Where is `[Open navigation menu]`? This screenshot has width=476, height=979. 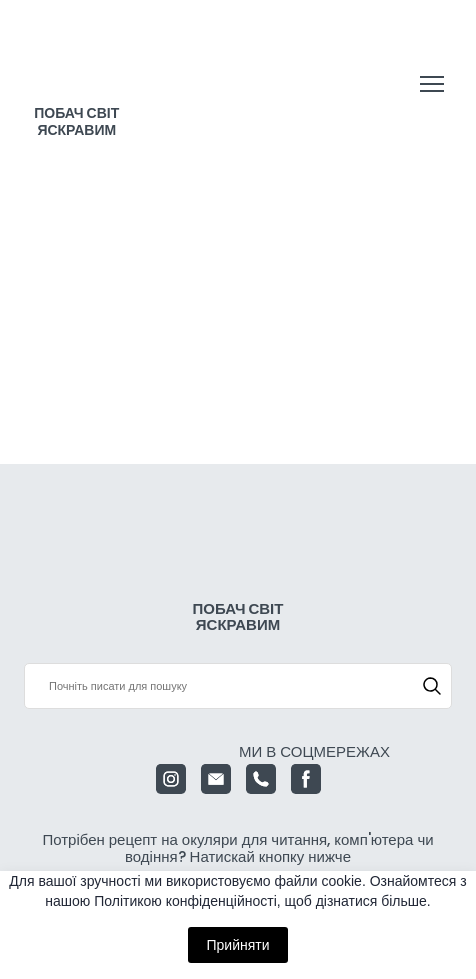 [Open navigation menu] is located at coordinates (432, 84).